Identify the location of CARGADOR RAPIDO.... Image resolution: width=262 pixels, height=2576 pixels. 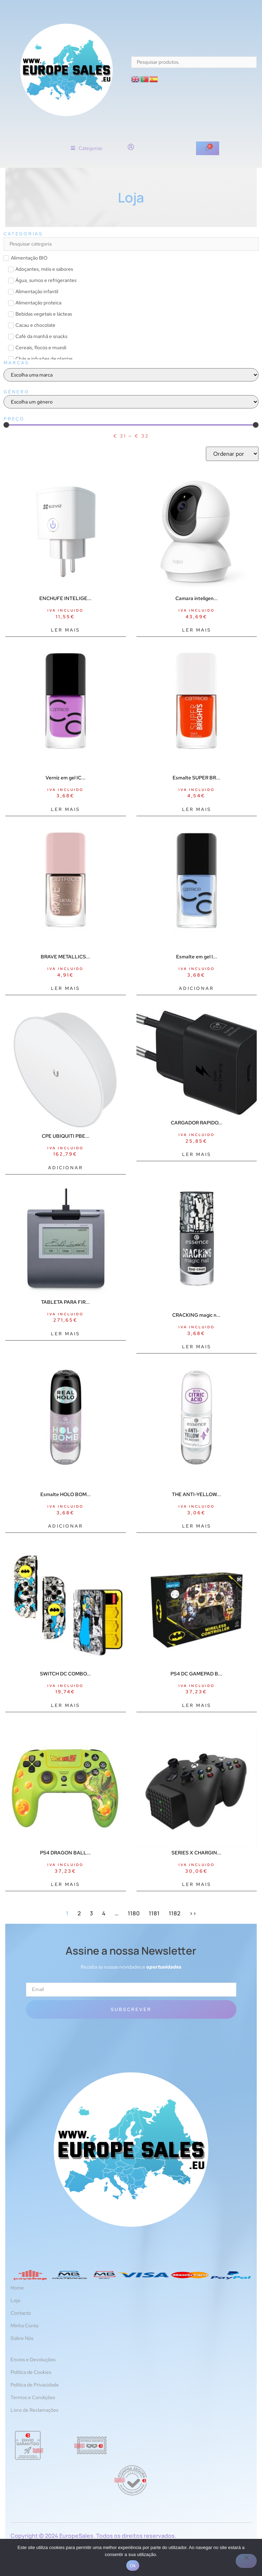
(196, 1123).